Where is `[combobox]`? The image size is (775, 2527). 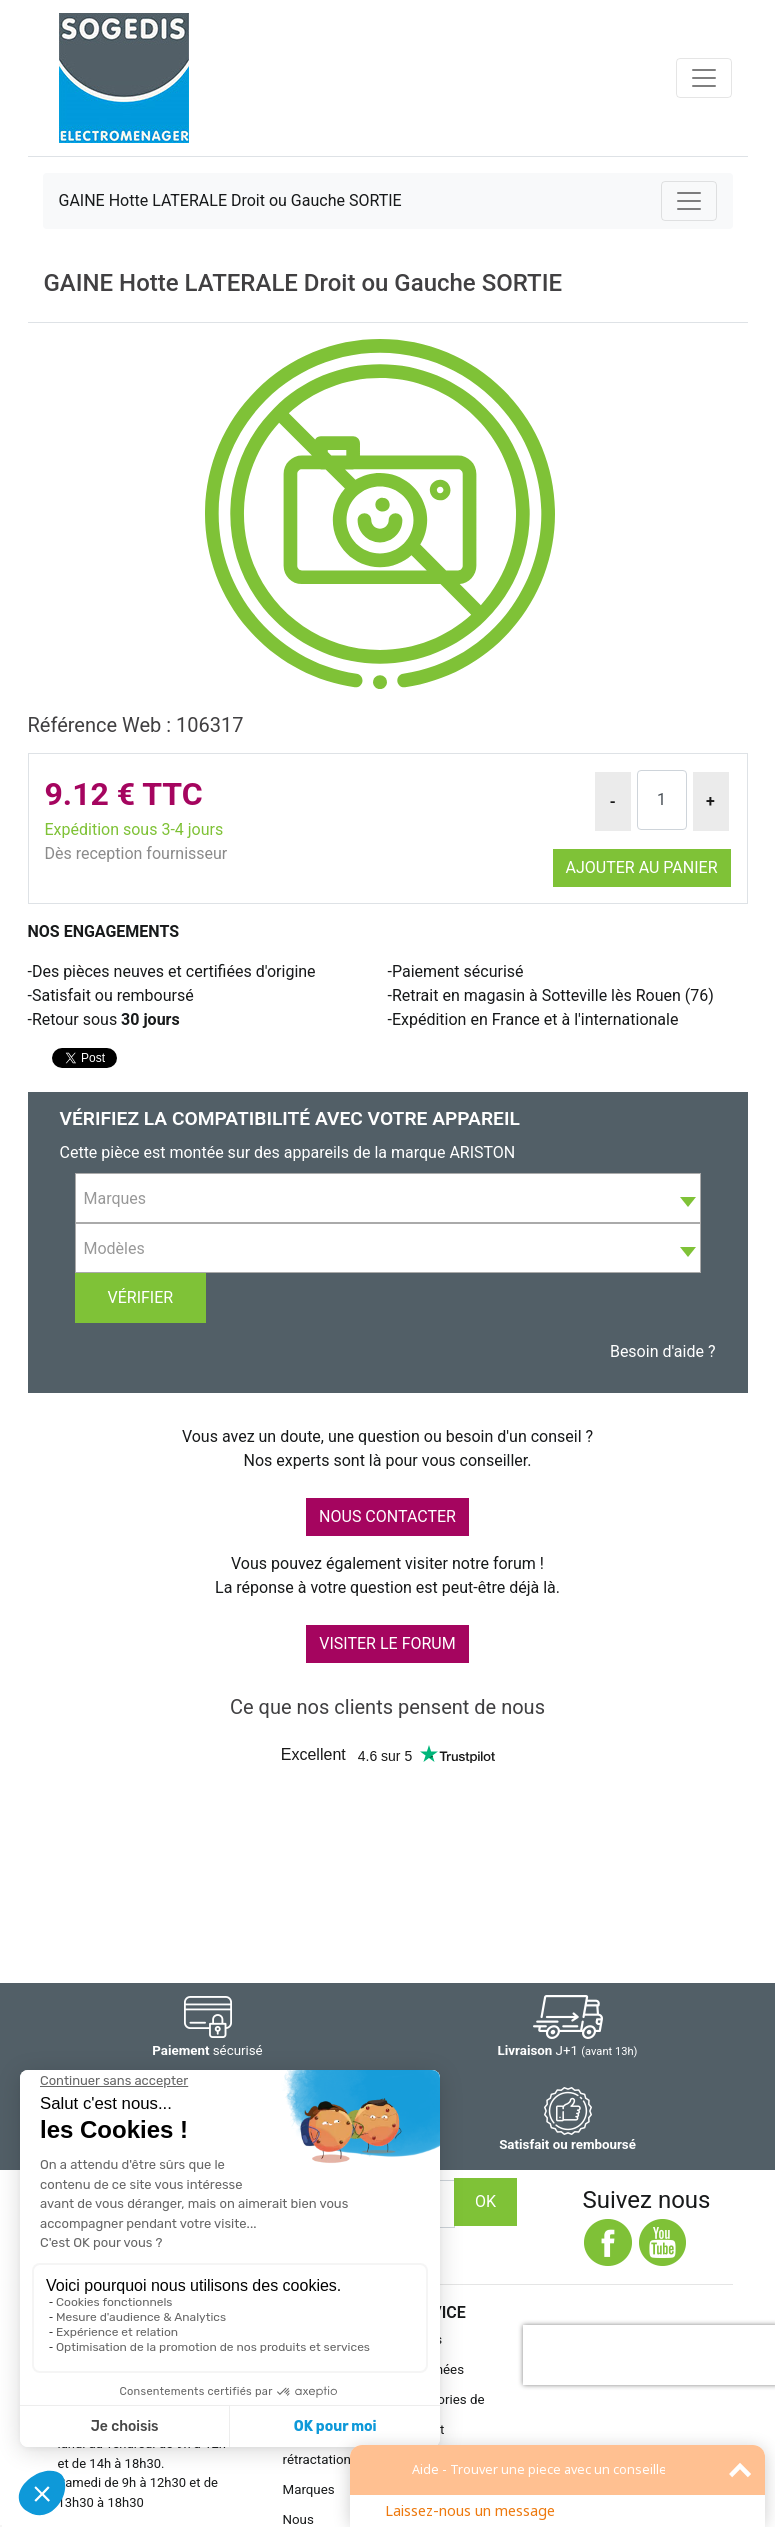
[combobox] is located at coordinates (388, 1198).